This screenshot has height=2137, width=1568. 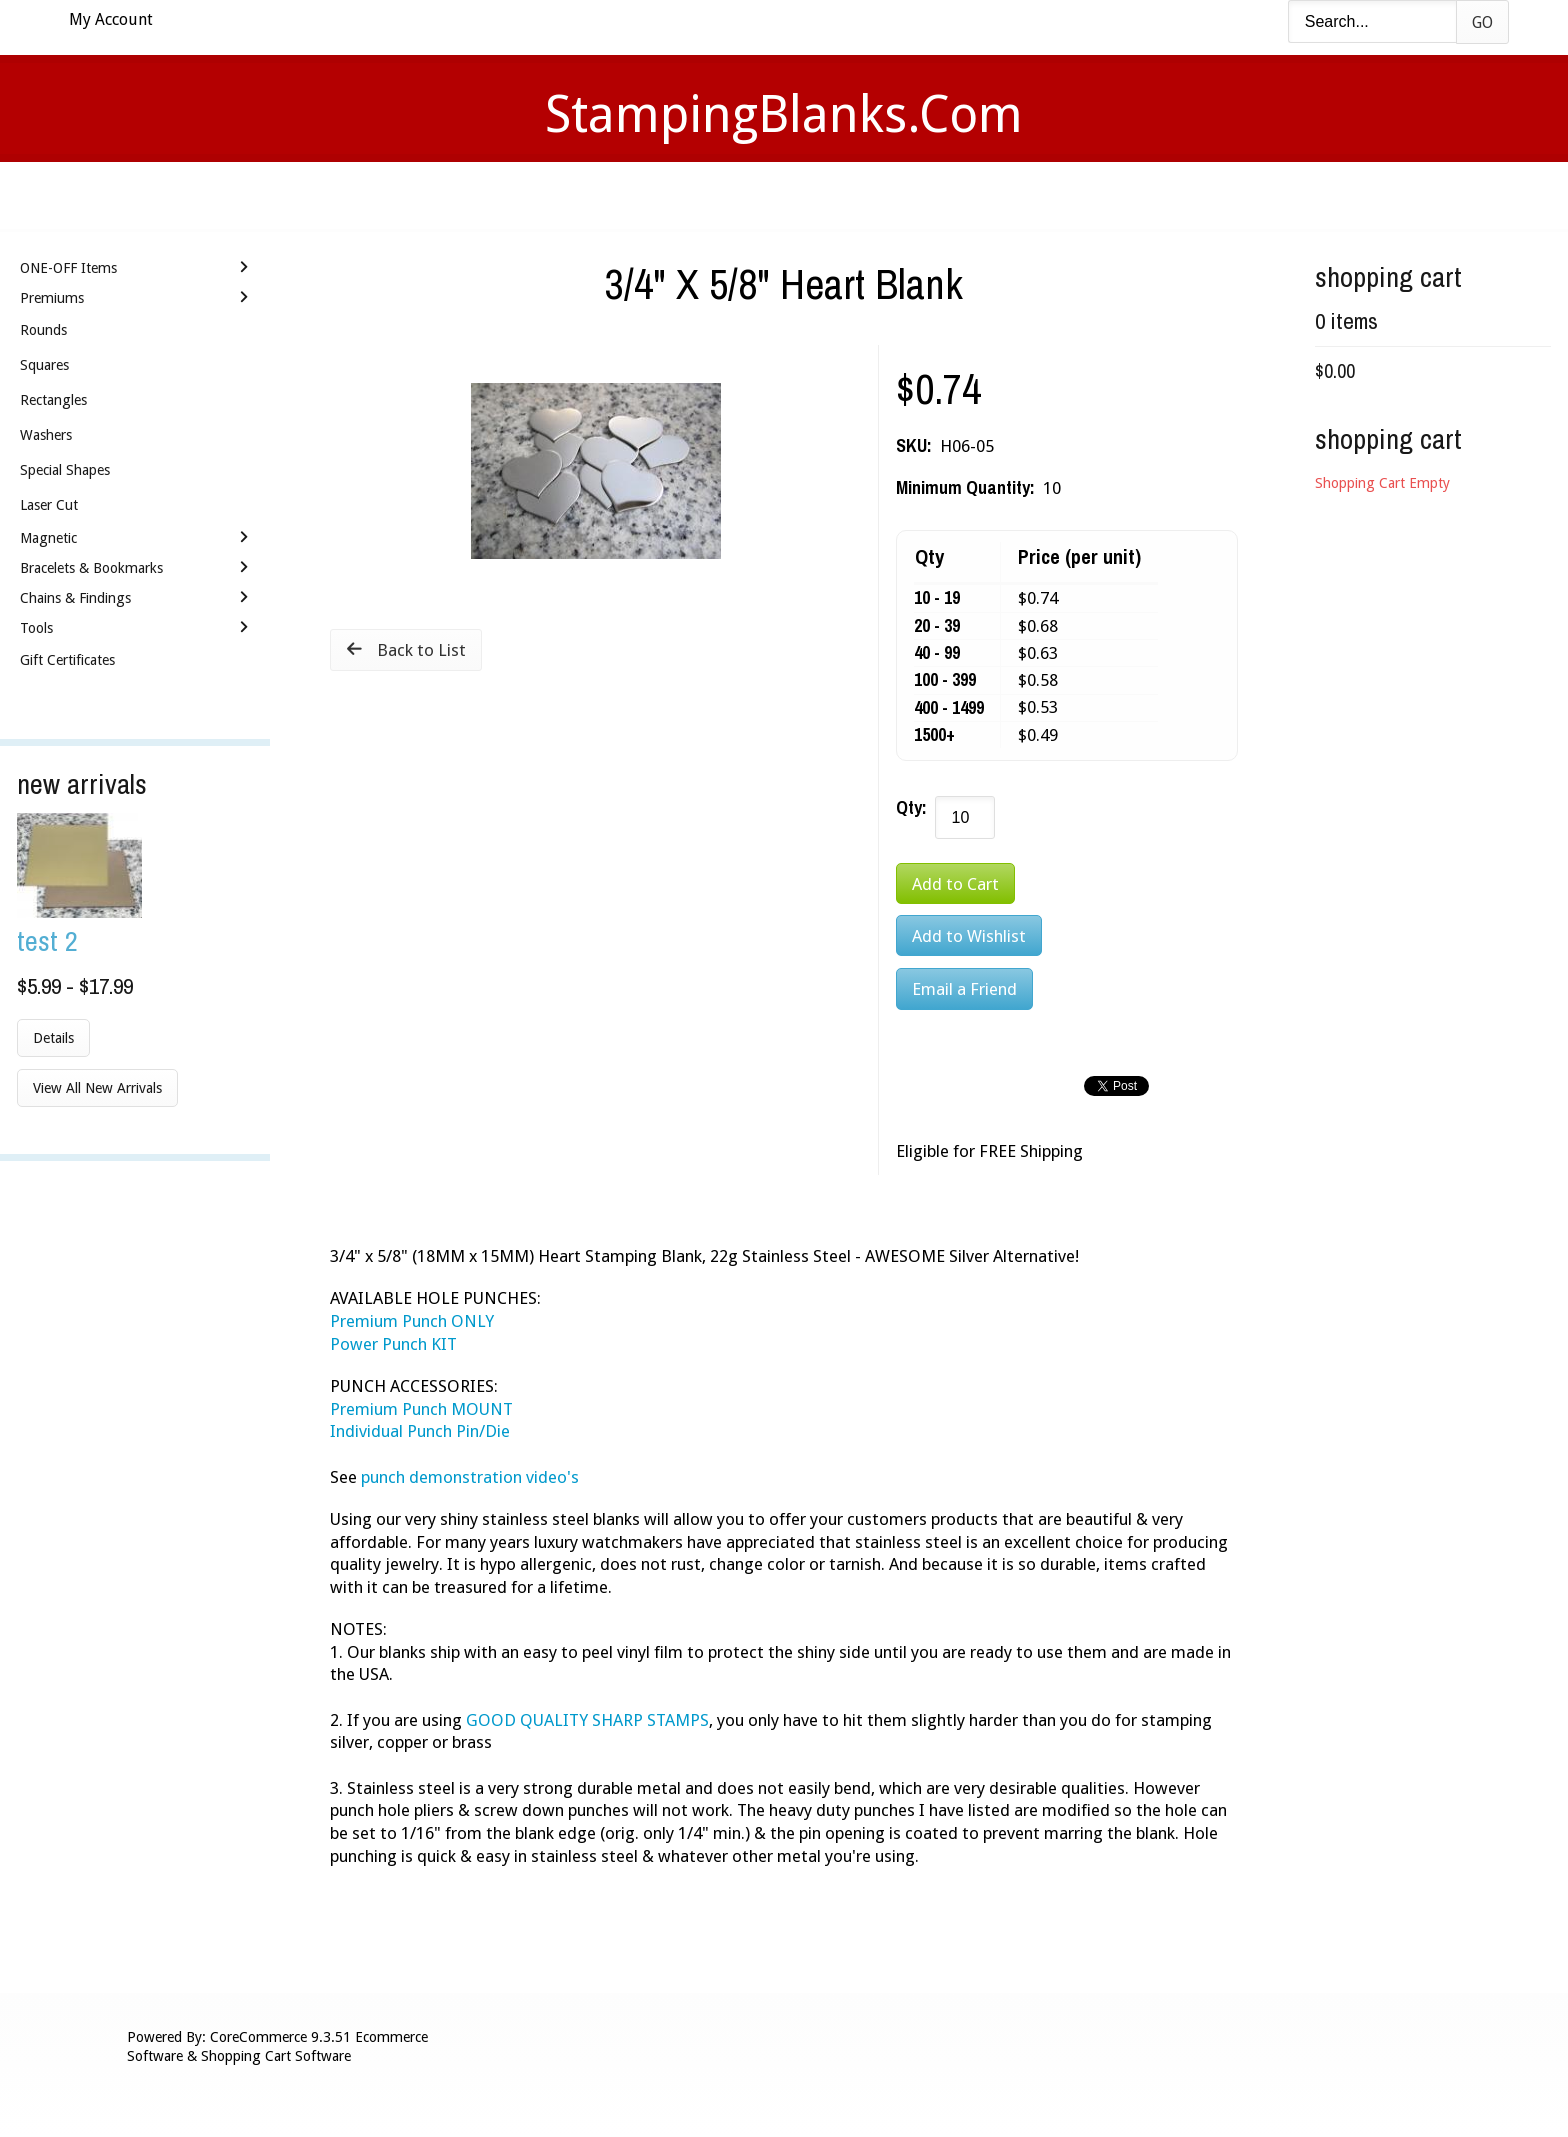 I want to click on Rectangles, so click(x=53, y=400).